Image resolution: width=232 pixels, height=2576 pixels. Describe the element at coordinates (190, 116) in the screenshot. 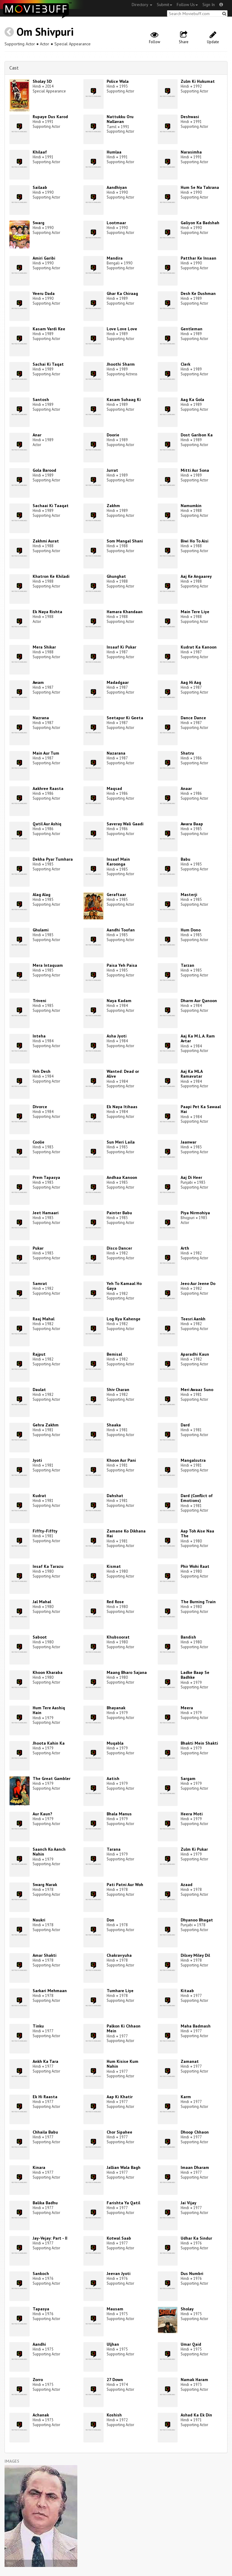

I see `Deshwasi` at that location.